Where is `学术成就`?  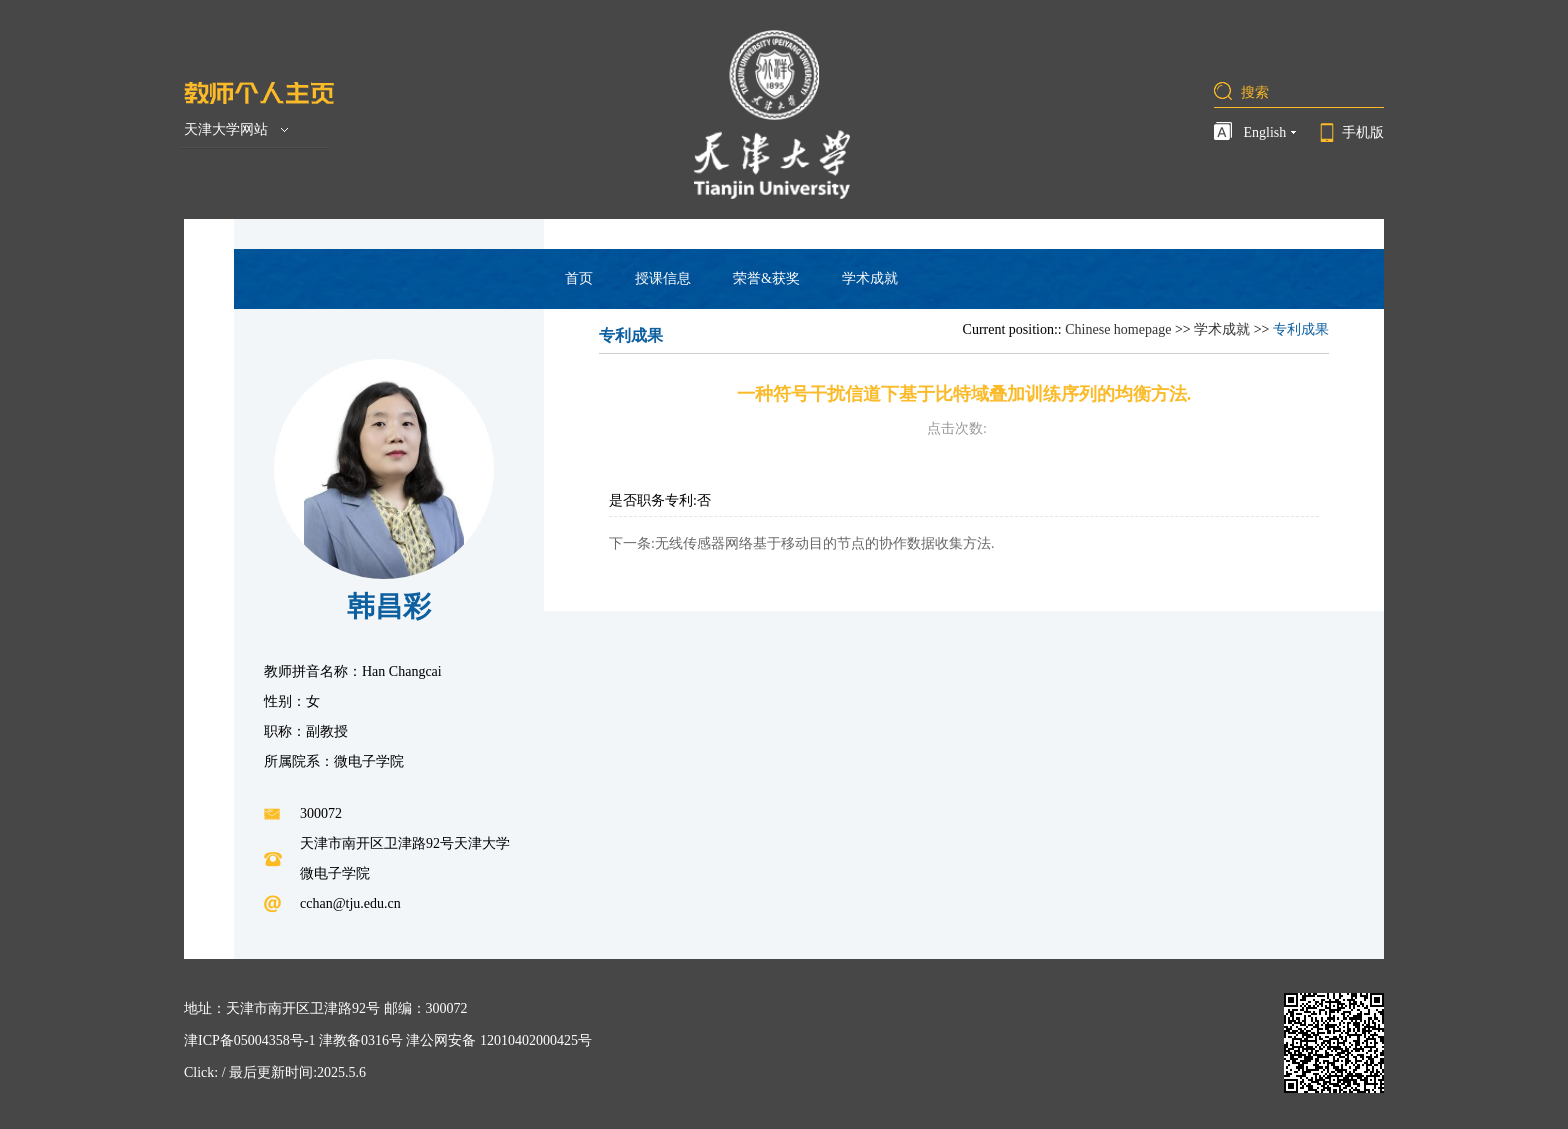 学术成就 is located at coordinates (870, 278).